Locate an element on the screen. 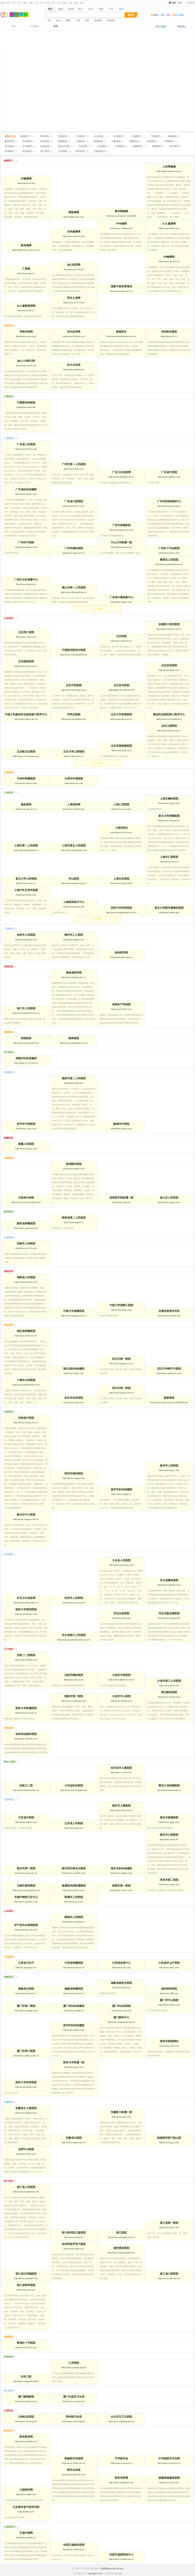 The image size is (195, 2576). http://www.91.cn/ is located at coordinates (169, 336).